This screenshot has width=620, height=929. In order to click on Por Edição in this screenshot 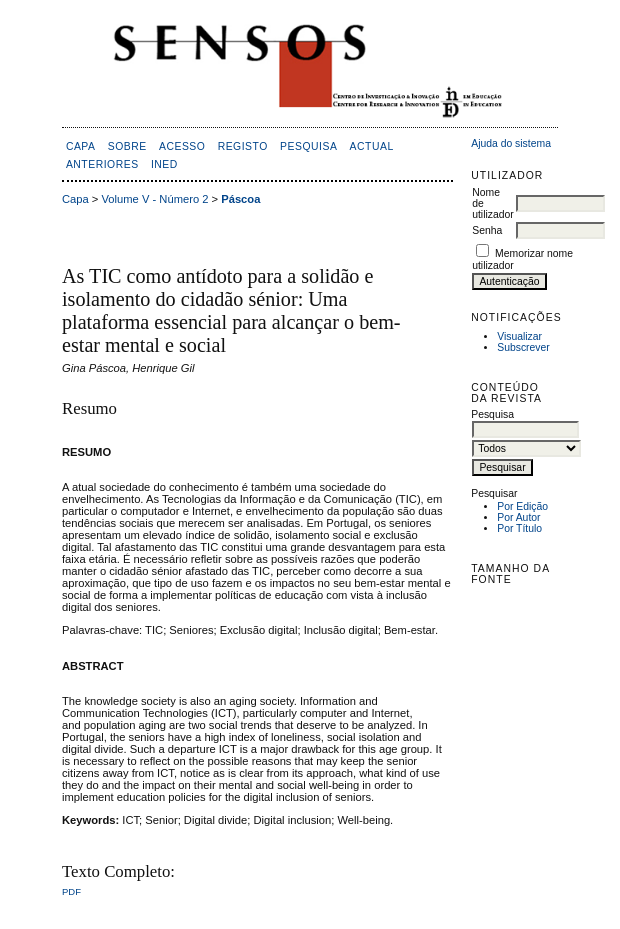, I will do `click(522, 506)`.